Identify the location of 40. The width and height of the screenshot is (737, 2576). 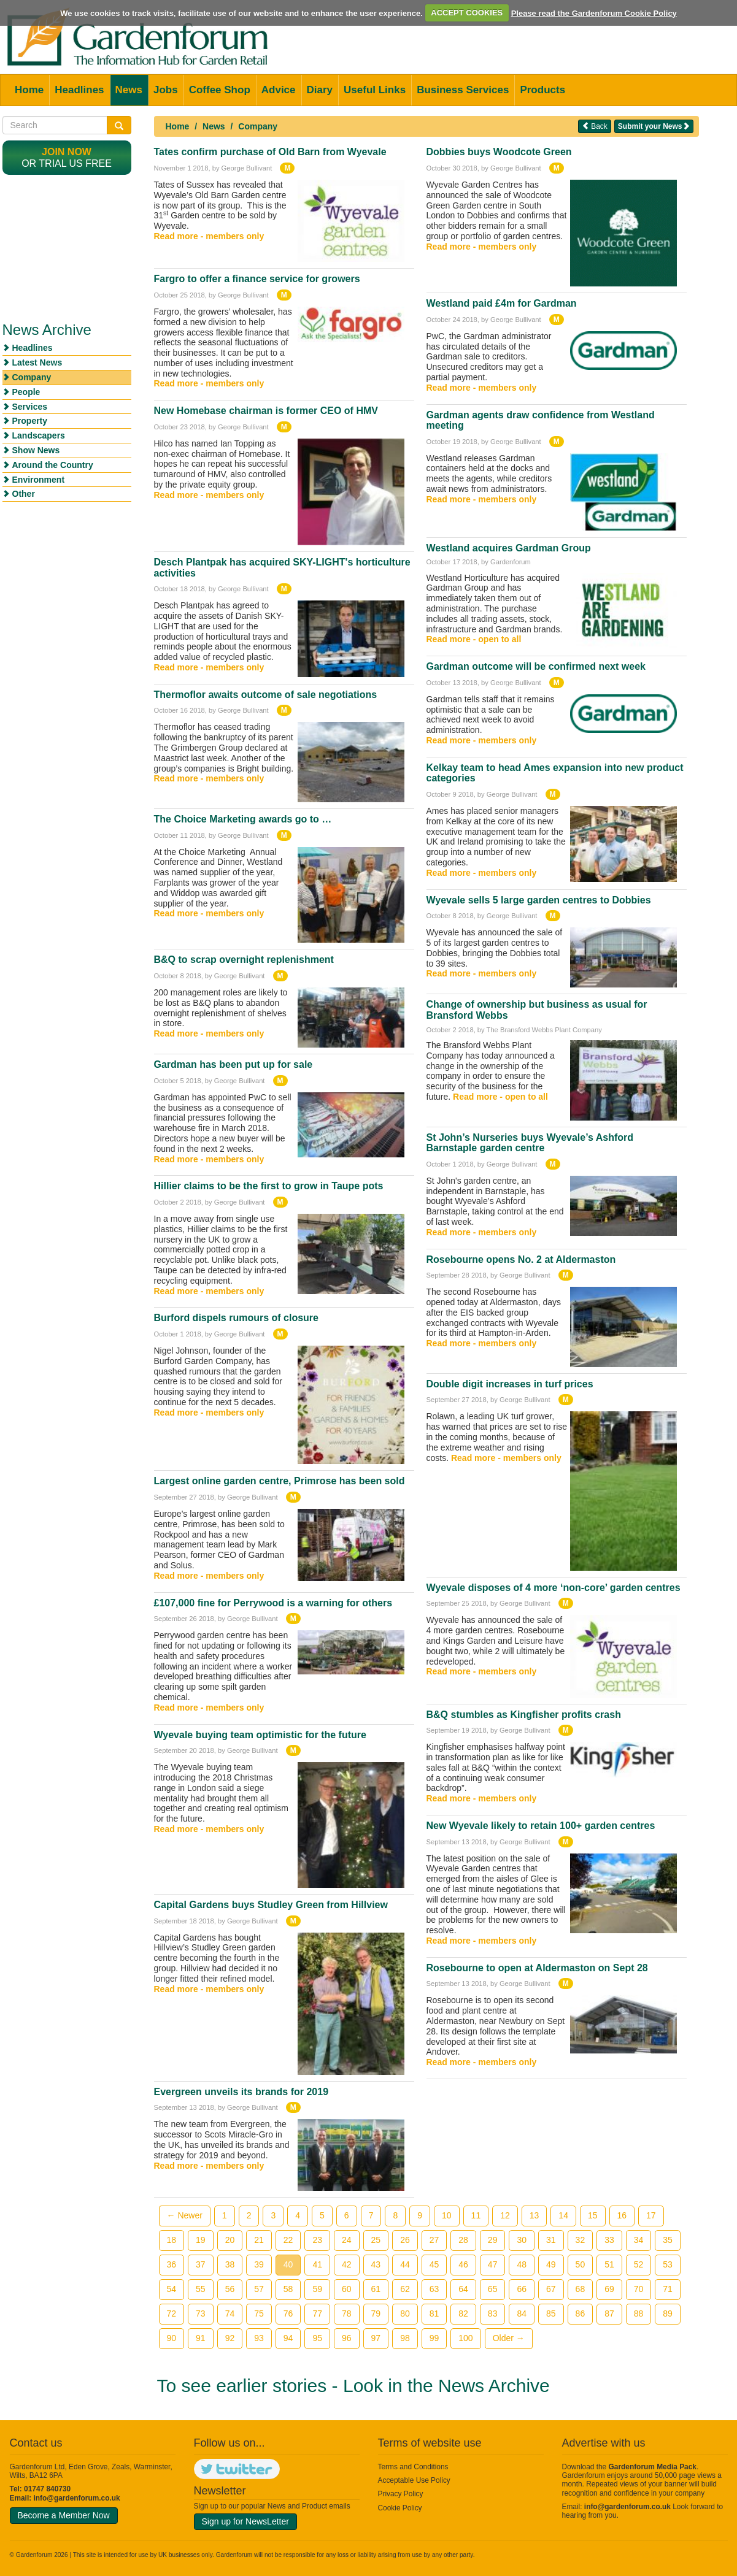
(288, 2264).